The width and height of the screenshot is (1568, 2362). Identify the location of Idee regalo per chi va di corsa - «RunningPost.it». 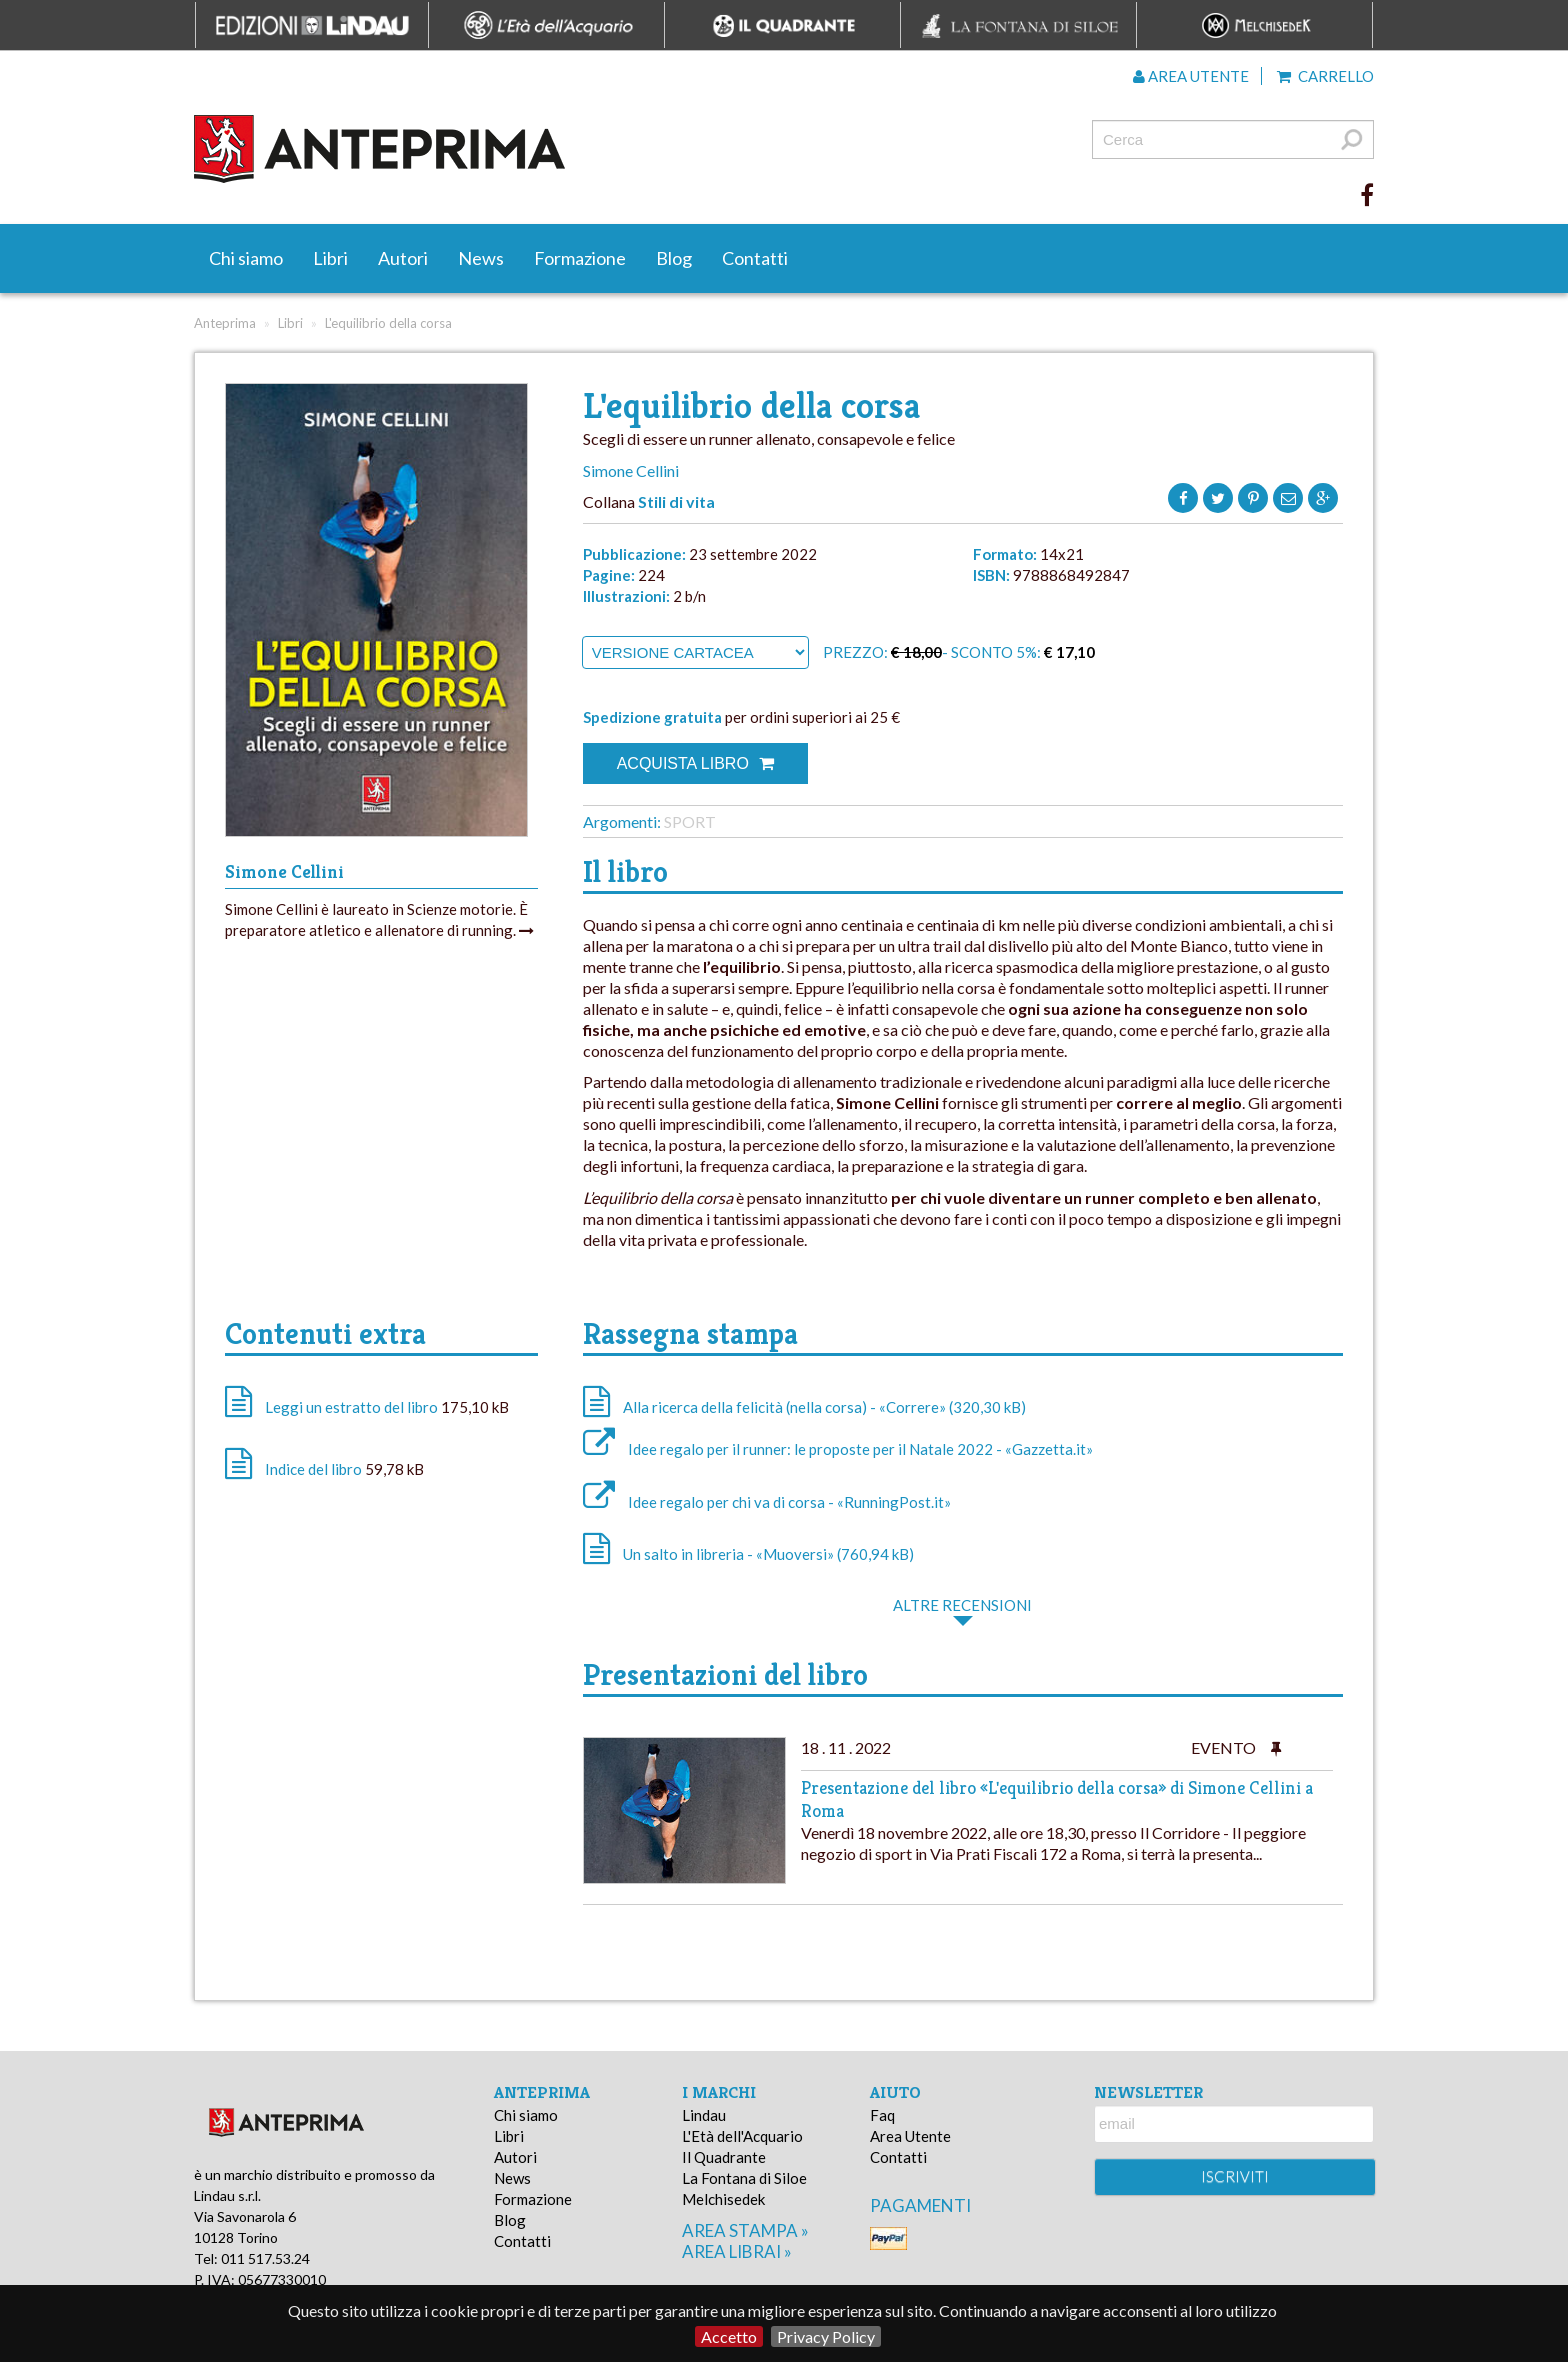
(767, 1502).